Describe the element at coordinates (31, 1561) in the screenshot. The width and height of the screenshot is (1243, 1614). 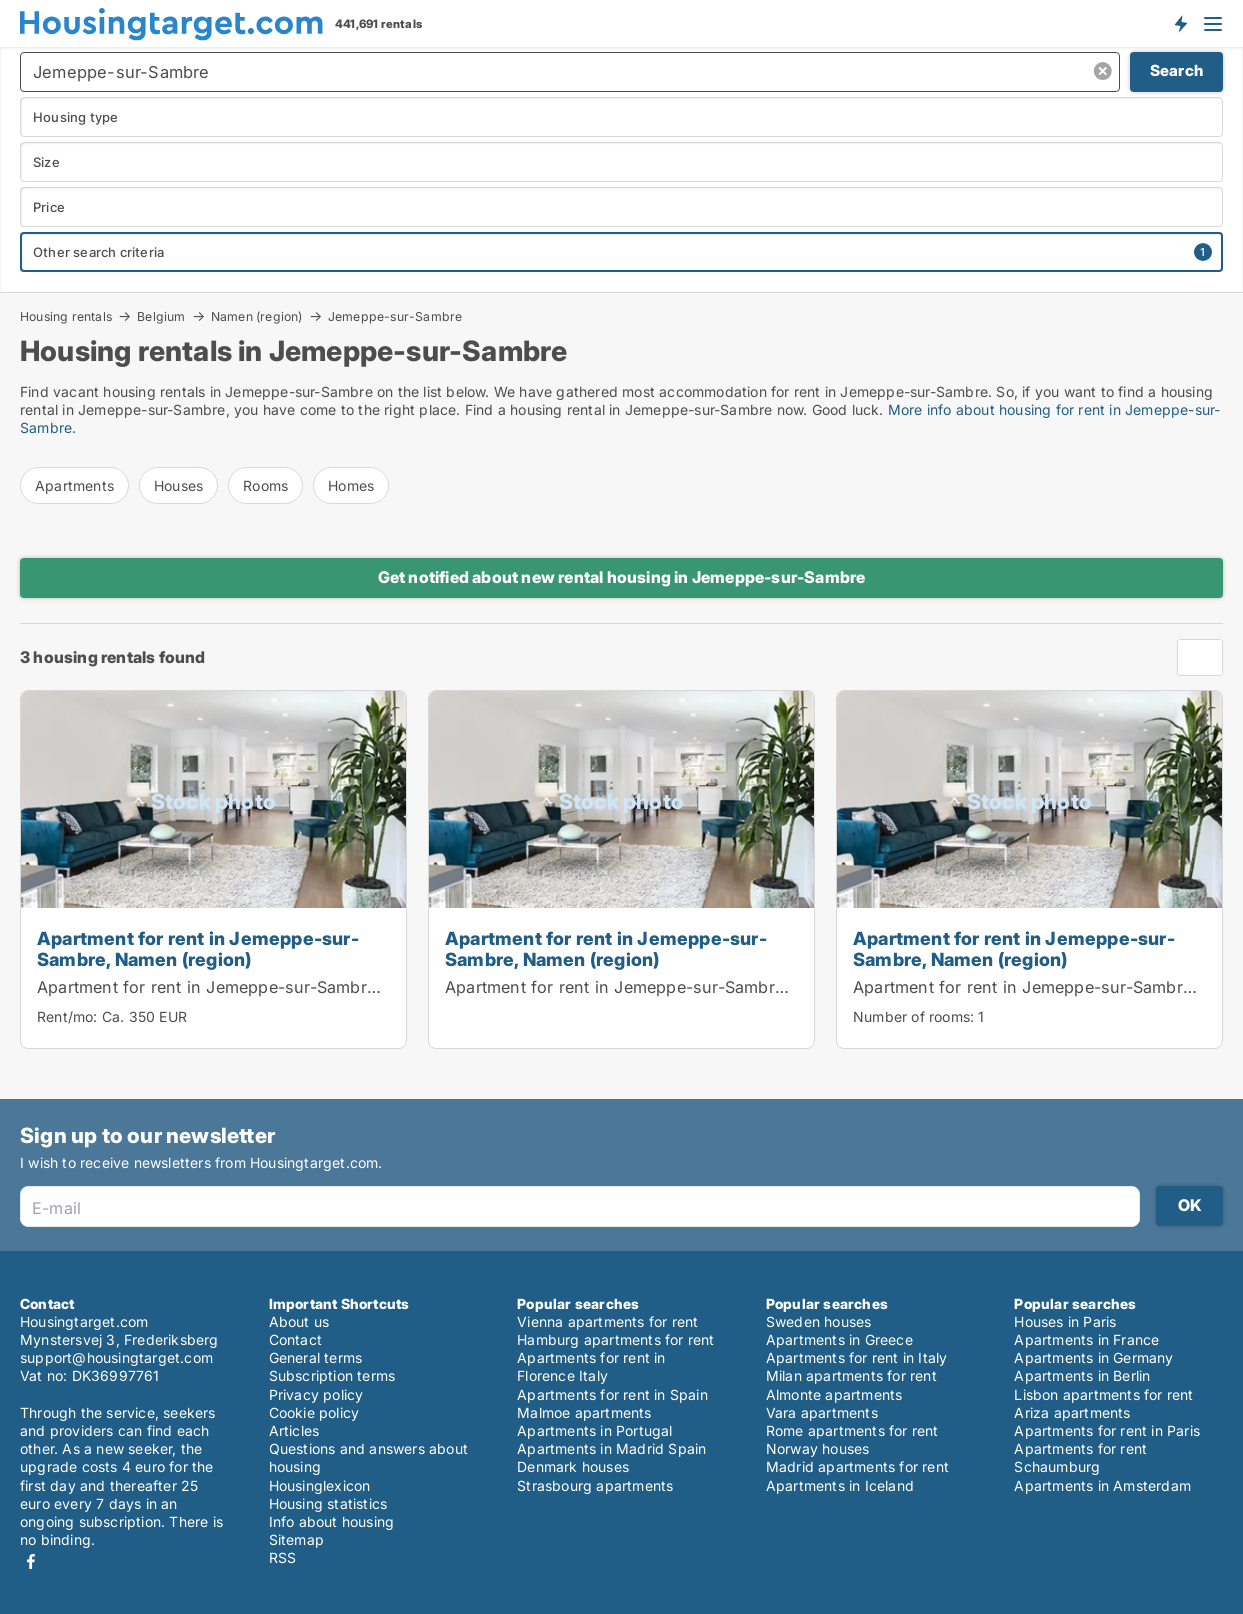
I see `Facebook` at that location.